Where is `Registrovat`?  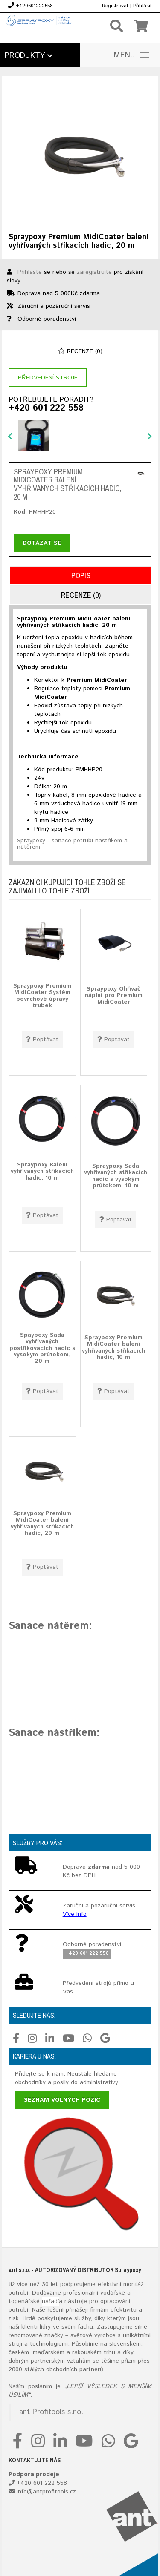 Registrovat is located at coordinates (115, 5).